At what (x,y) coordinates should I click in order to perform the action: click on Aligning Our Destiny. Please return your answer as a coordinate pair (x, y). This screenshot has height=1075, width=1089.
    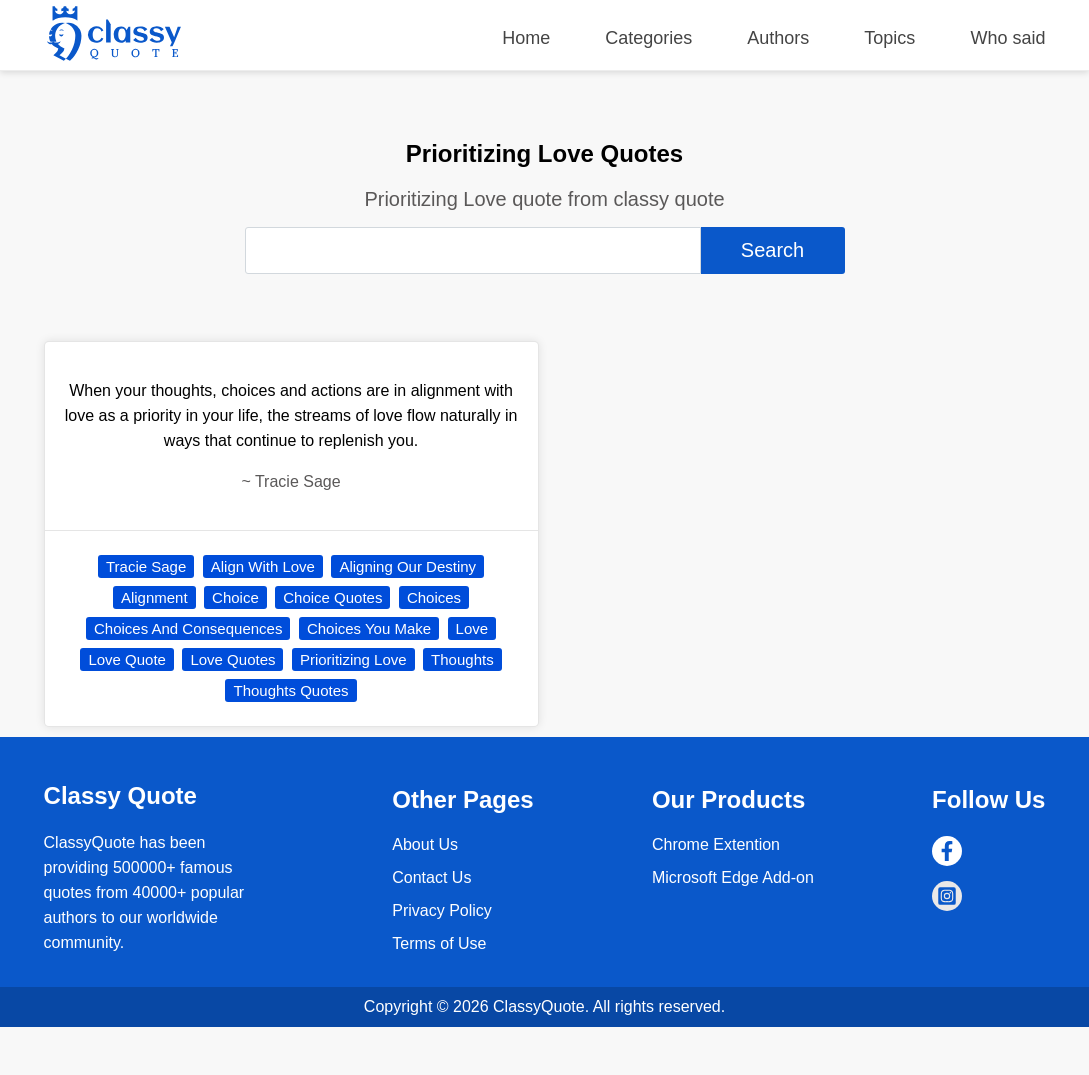
    Looking at the image, I should click on (407, 566).